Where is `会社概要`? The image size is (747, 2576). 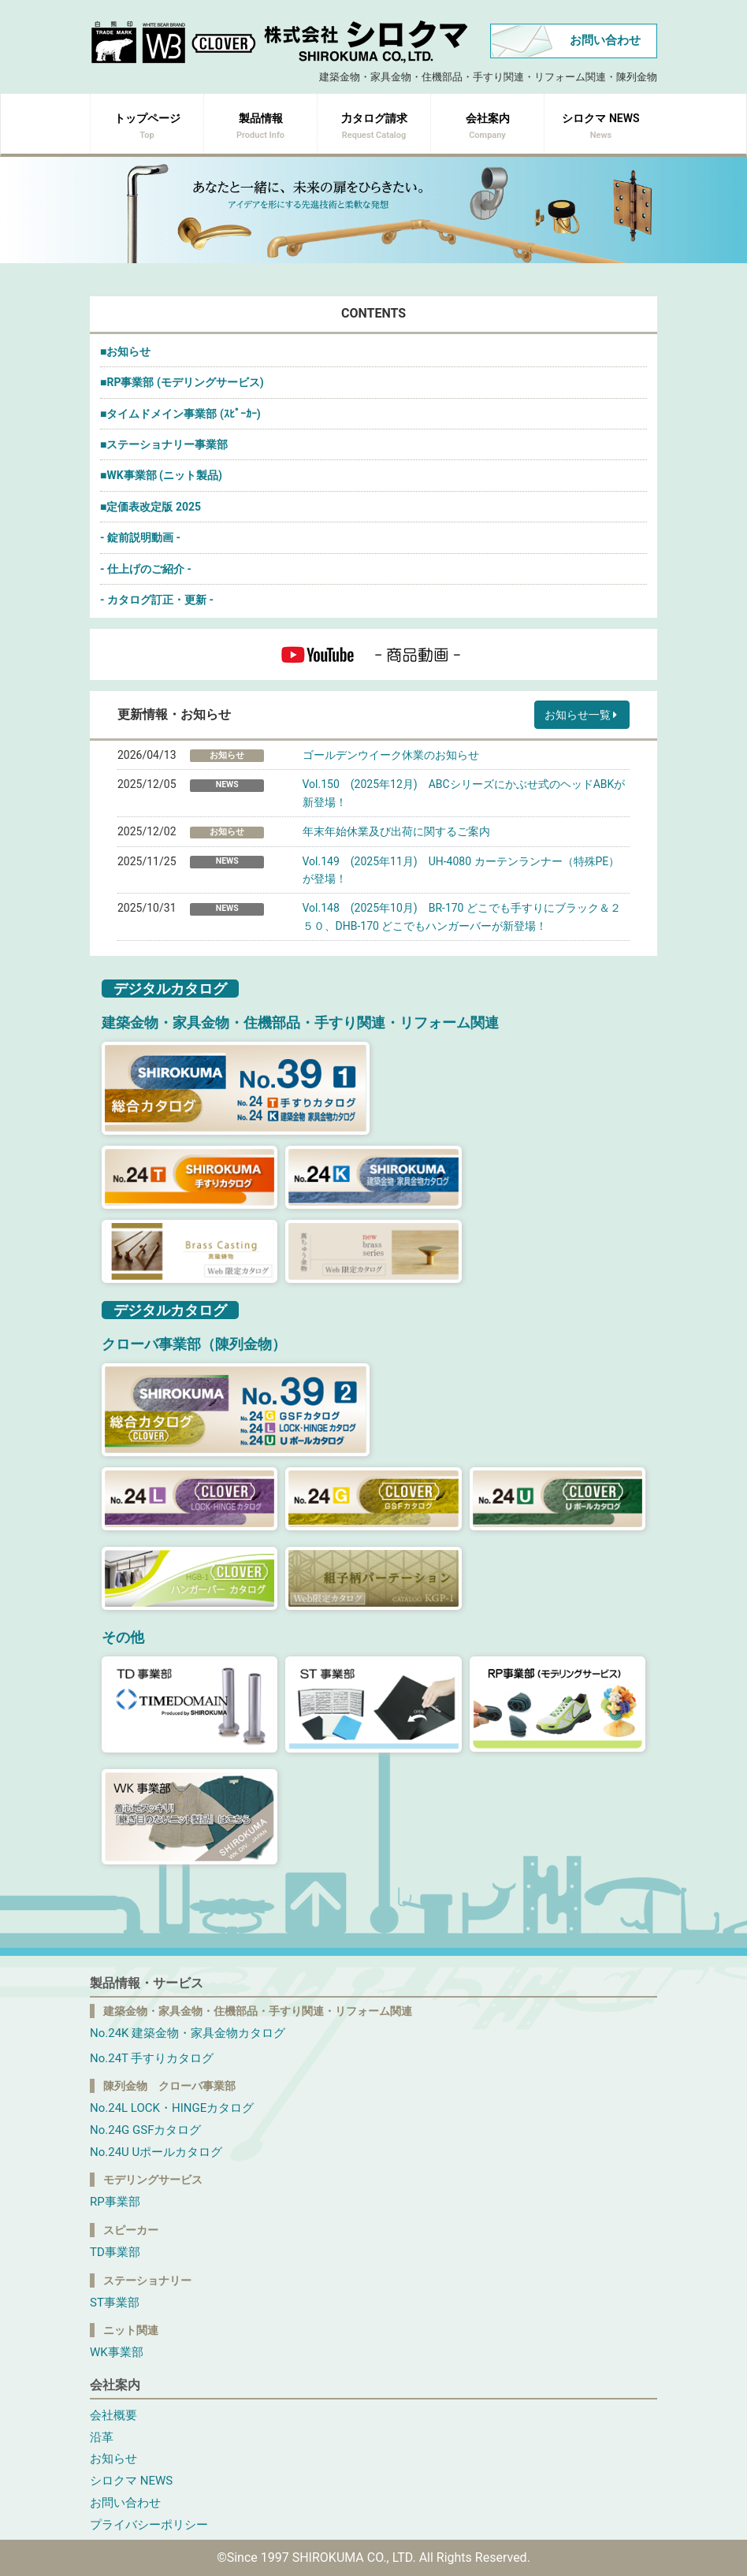 会社概要 is located at coordinates (113, 2415).